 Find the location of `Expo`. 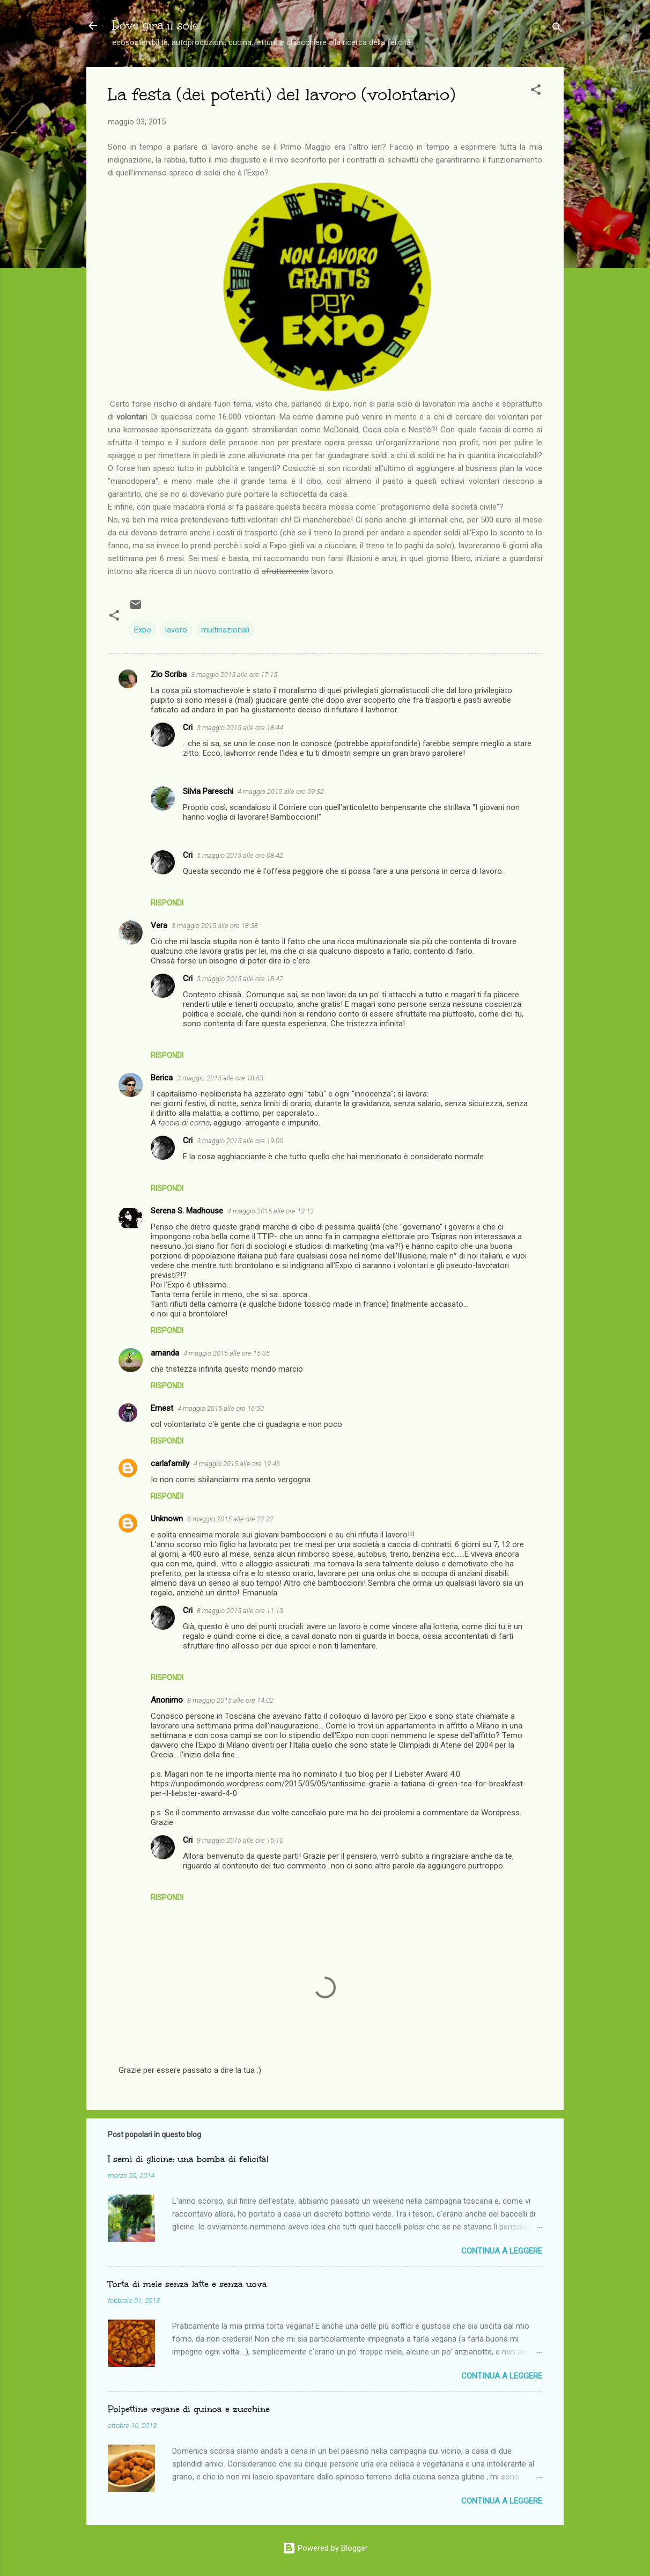

Expo is located at coordinates (142, 630).